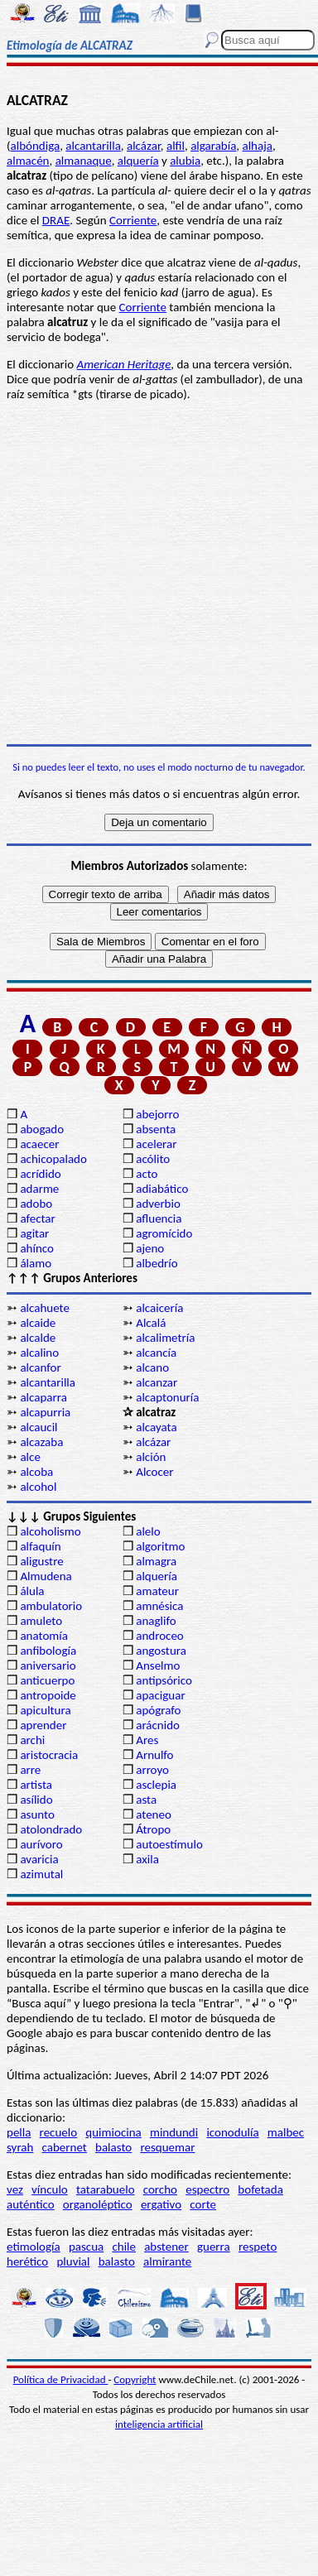 Image resolution: width=318 pixels, height=2576 pixels. Describe the element at coordinates (36, 1799) in the screenshot. I see `asílido` at that location.